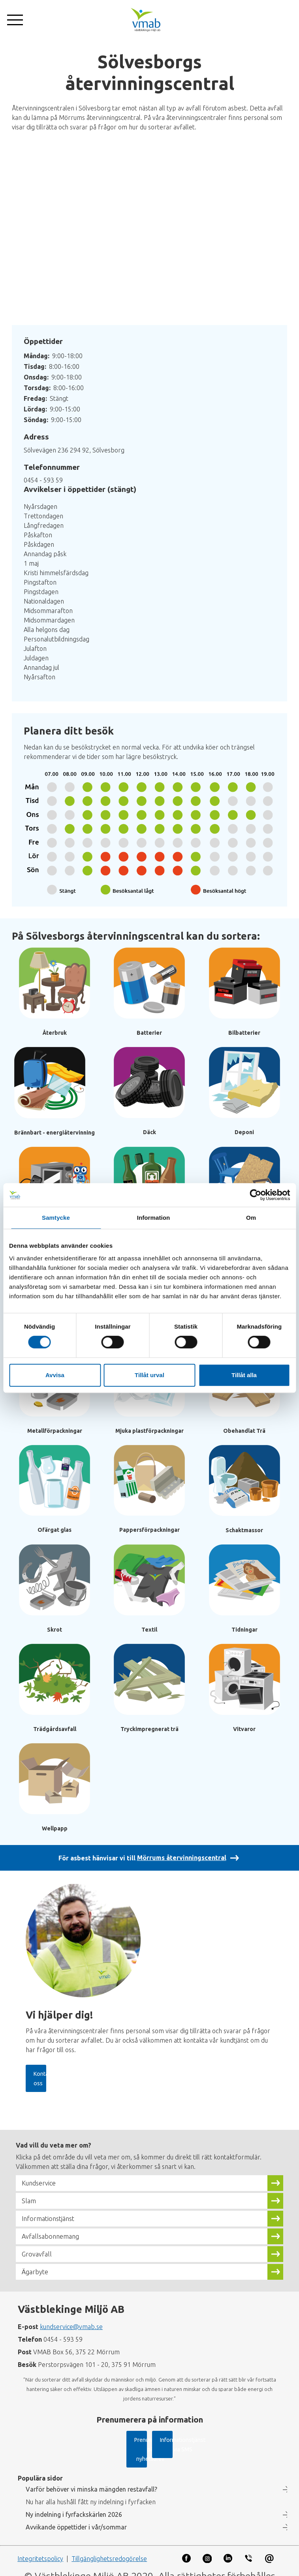  Describe the element at coordinates (53, 2209) in the screenshot. I see `Informationstjänst` at that location.